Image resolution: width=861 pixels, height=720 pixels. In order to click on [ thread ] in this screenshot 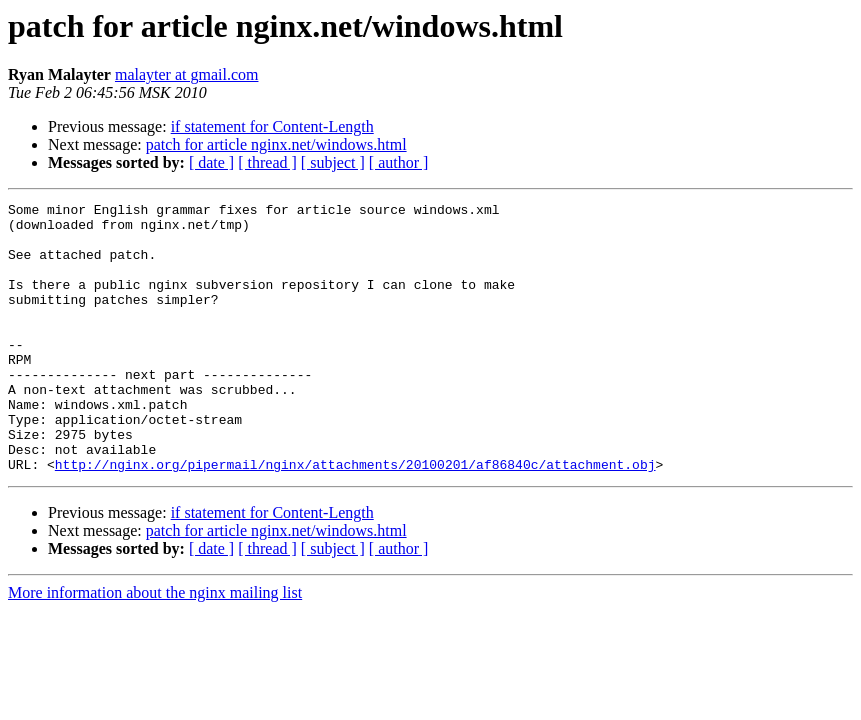, I will do `click(267, 162)`.